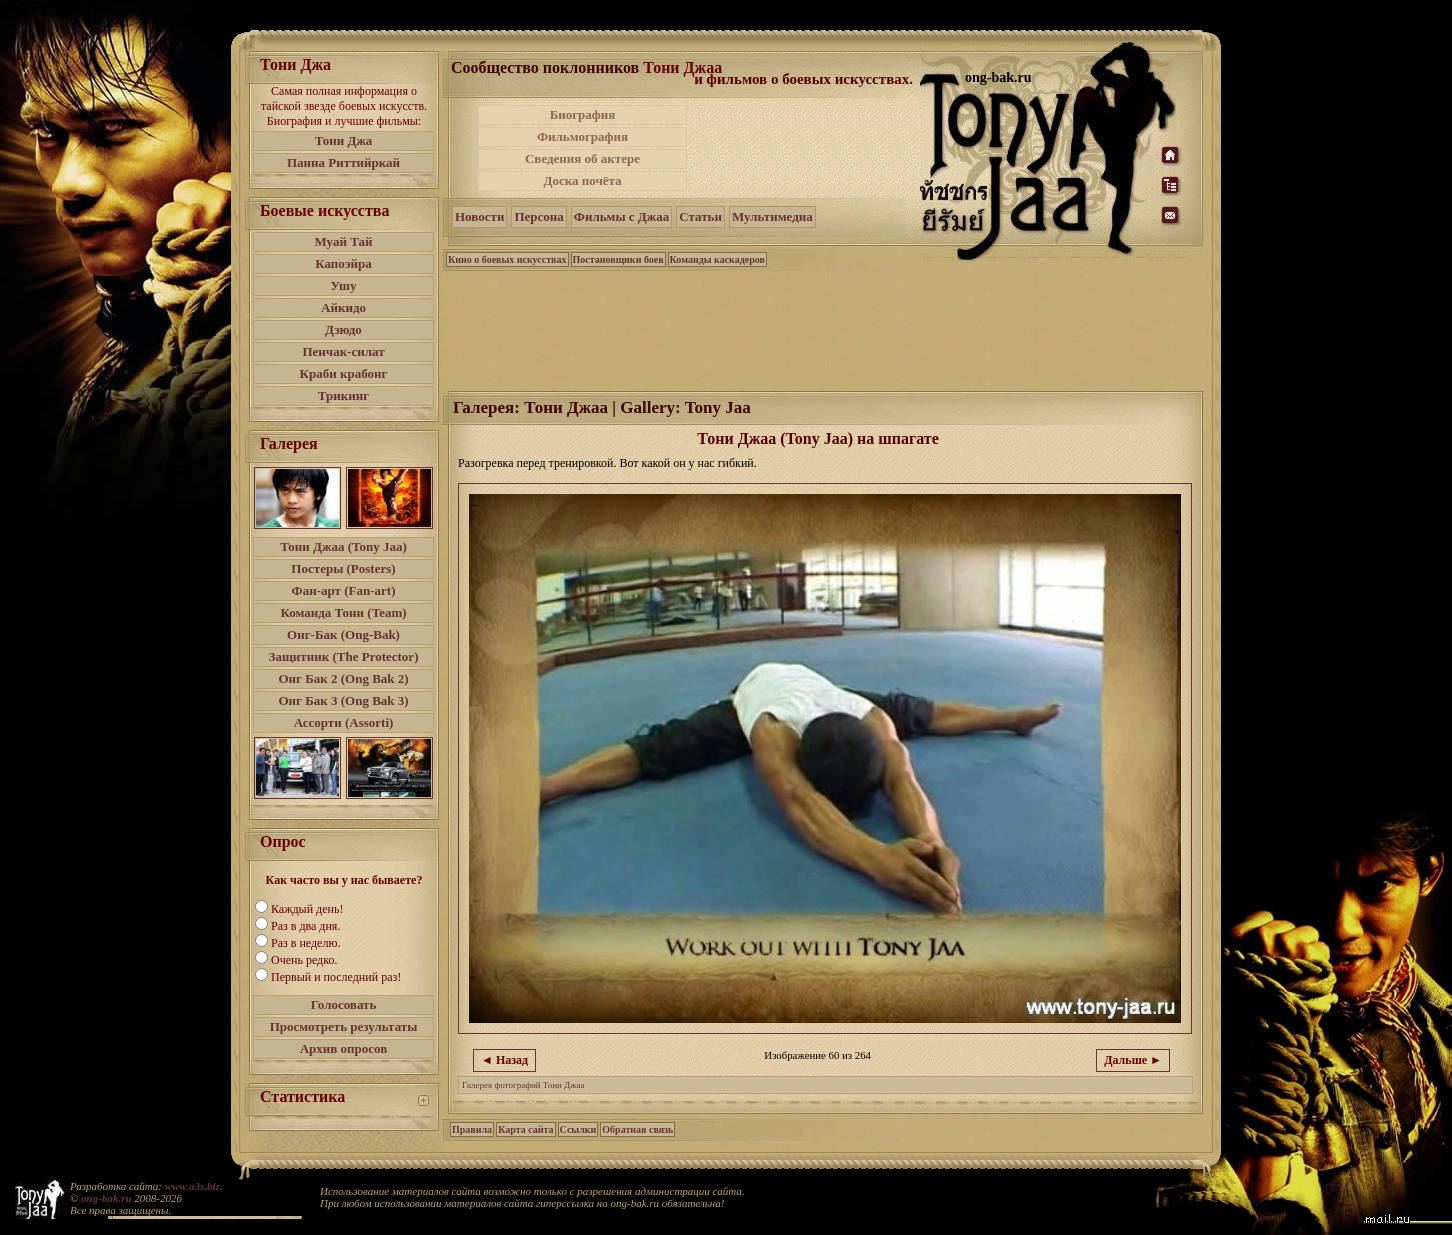 The width and height of the screenshot is (1452, 1235). Describe the element at coordinates (343, 329) in the screenshot. I see `Дзюдо` at that location.